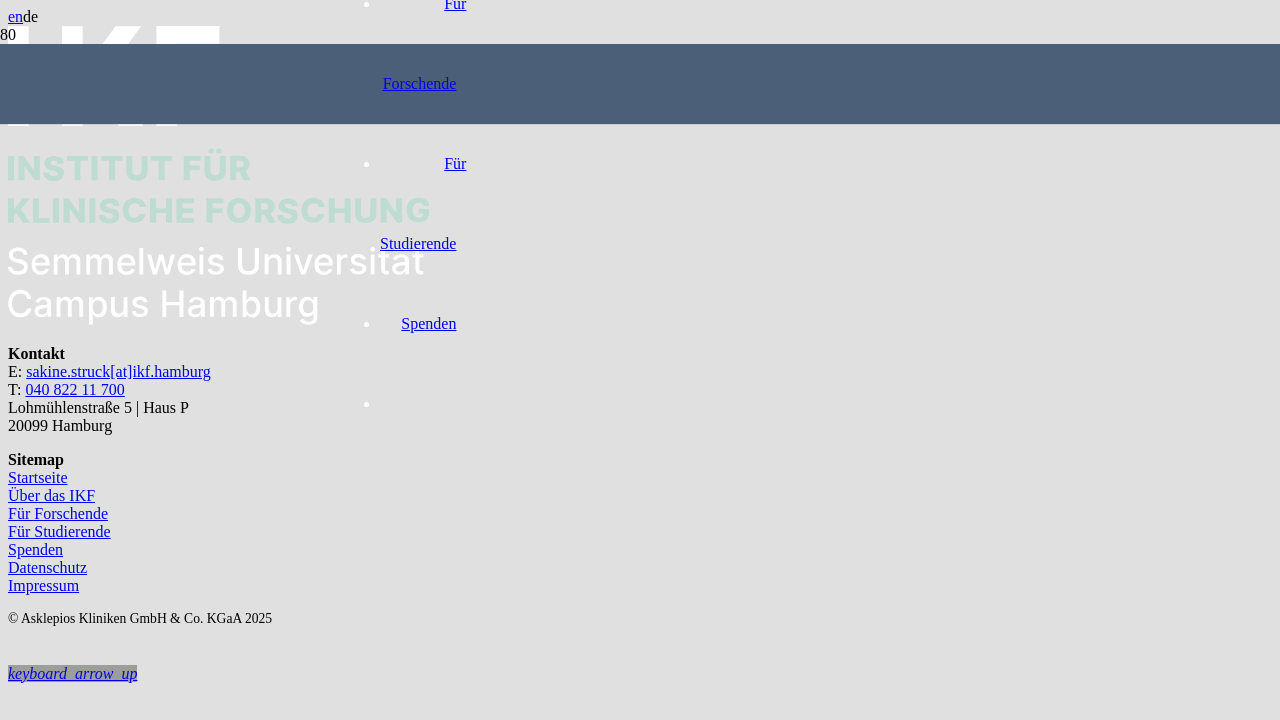 This screenshot has width=1280, height=720. Describe the element at coordinates (35, 549) in the screenshot. I see `Spenden` at that location.